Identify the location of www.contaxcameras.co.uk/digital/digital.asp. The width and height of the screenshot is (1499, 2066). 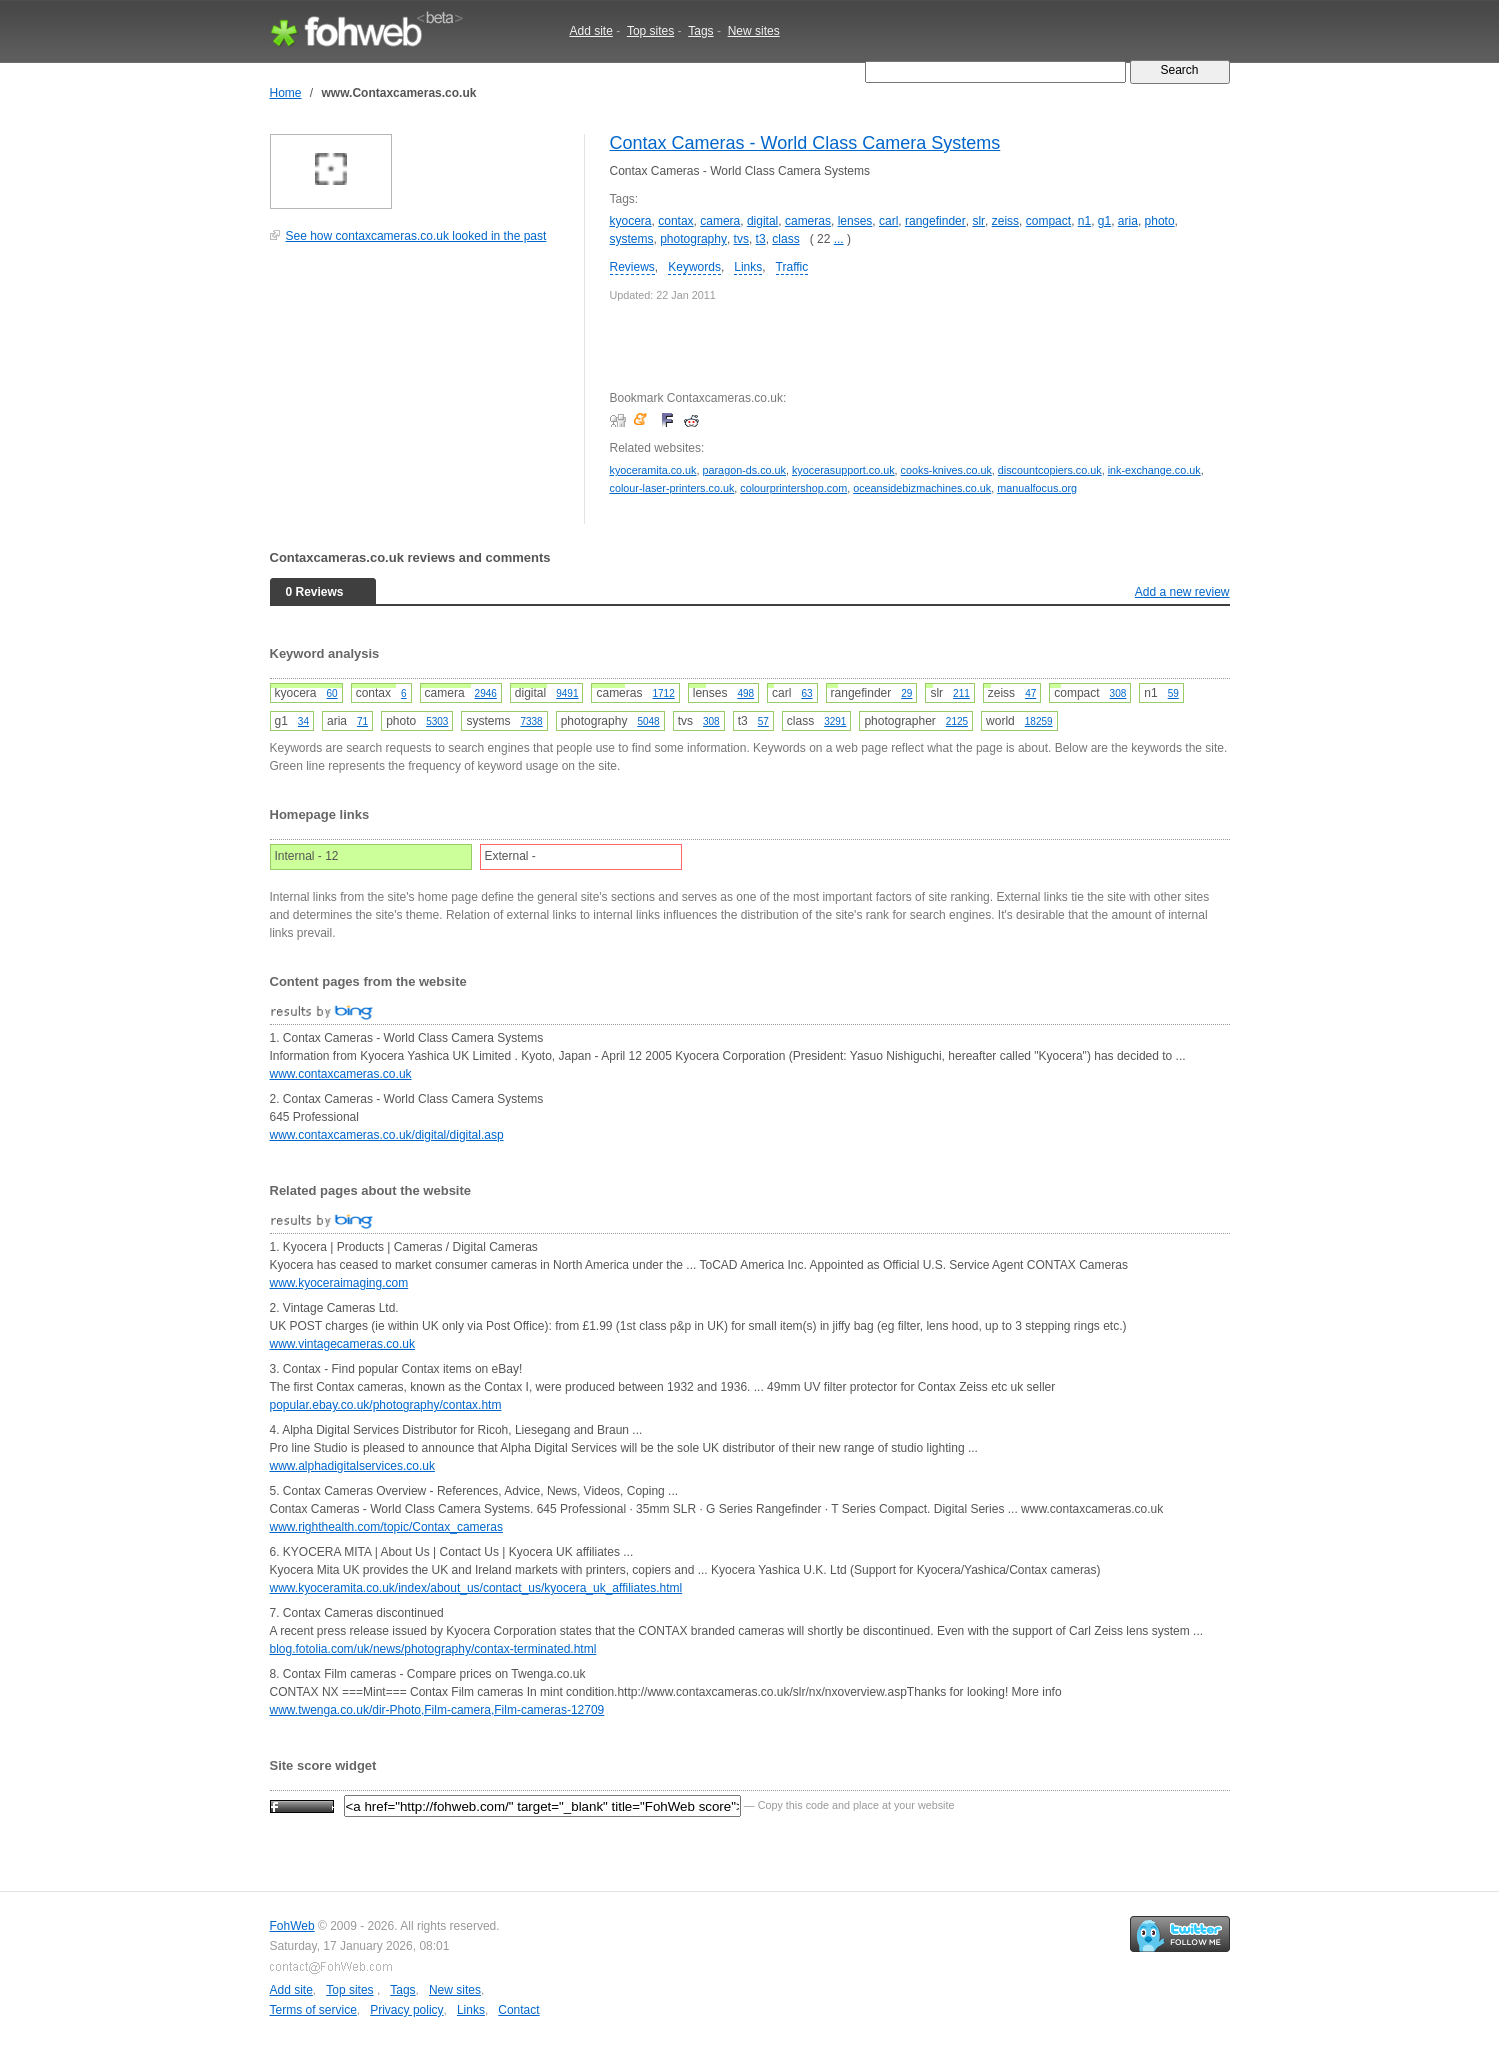
(387, 1135).